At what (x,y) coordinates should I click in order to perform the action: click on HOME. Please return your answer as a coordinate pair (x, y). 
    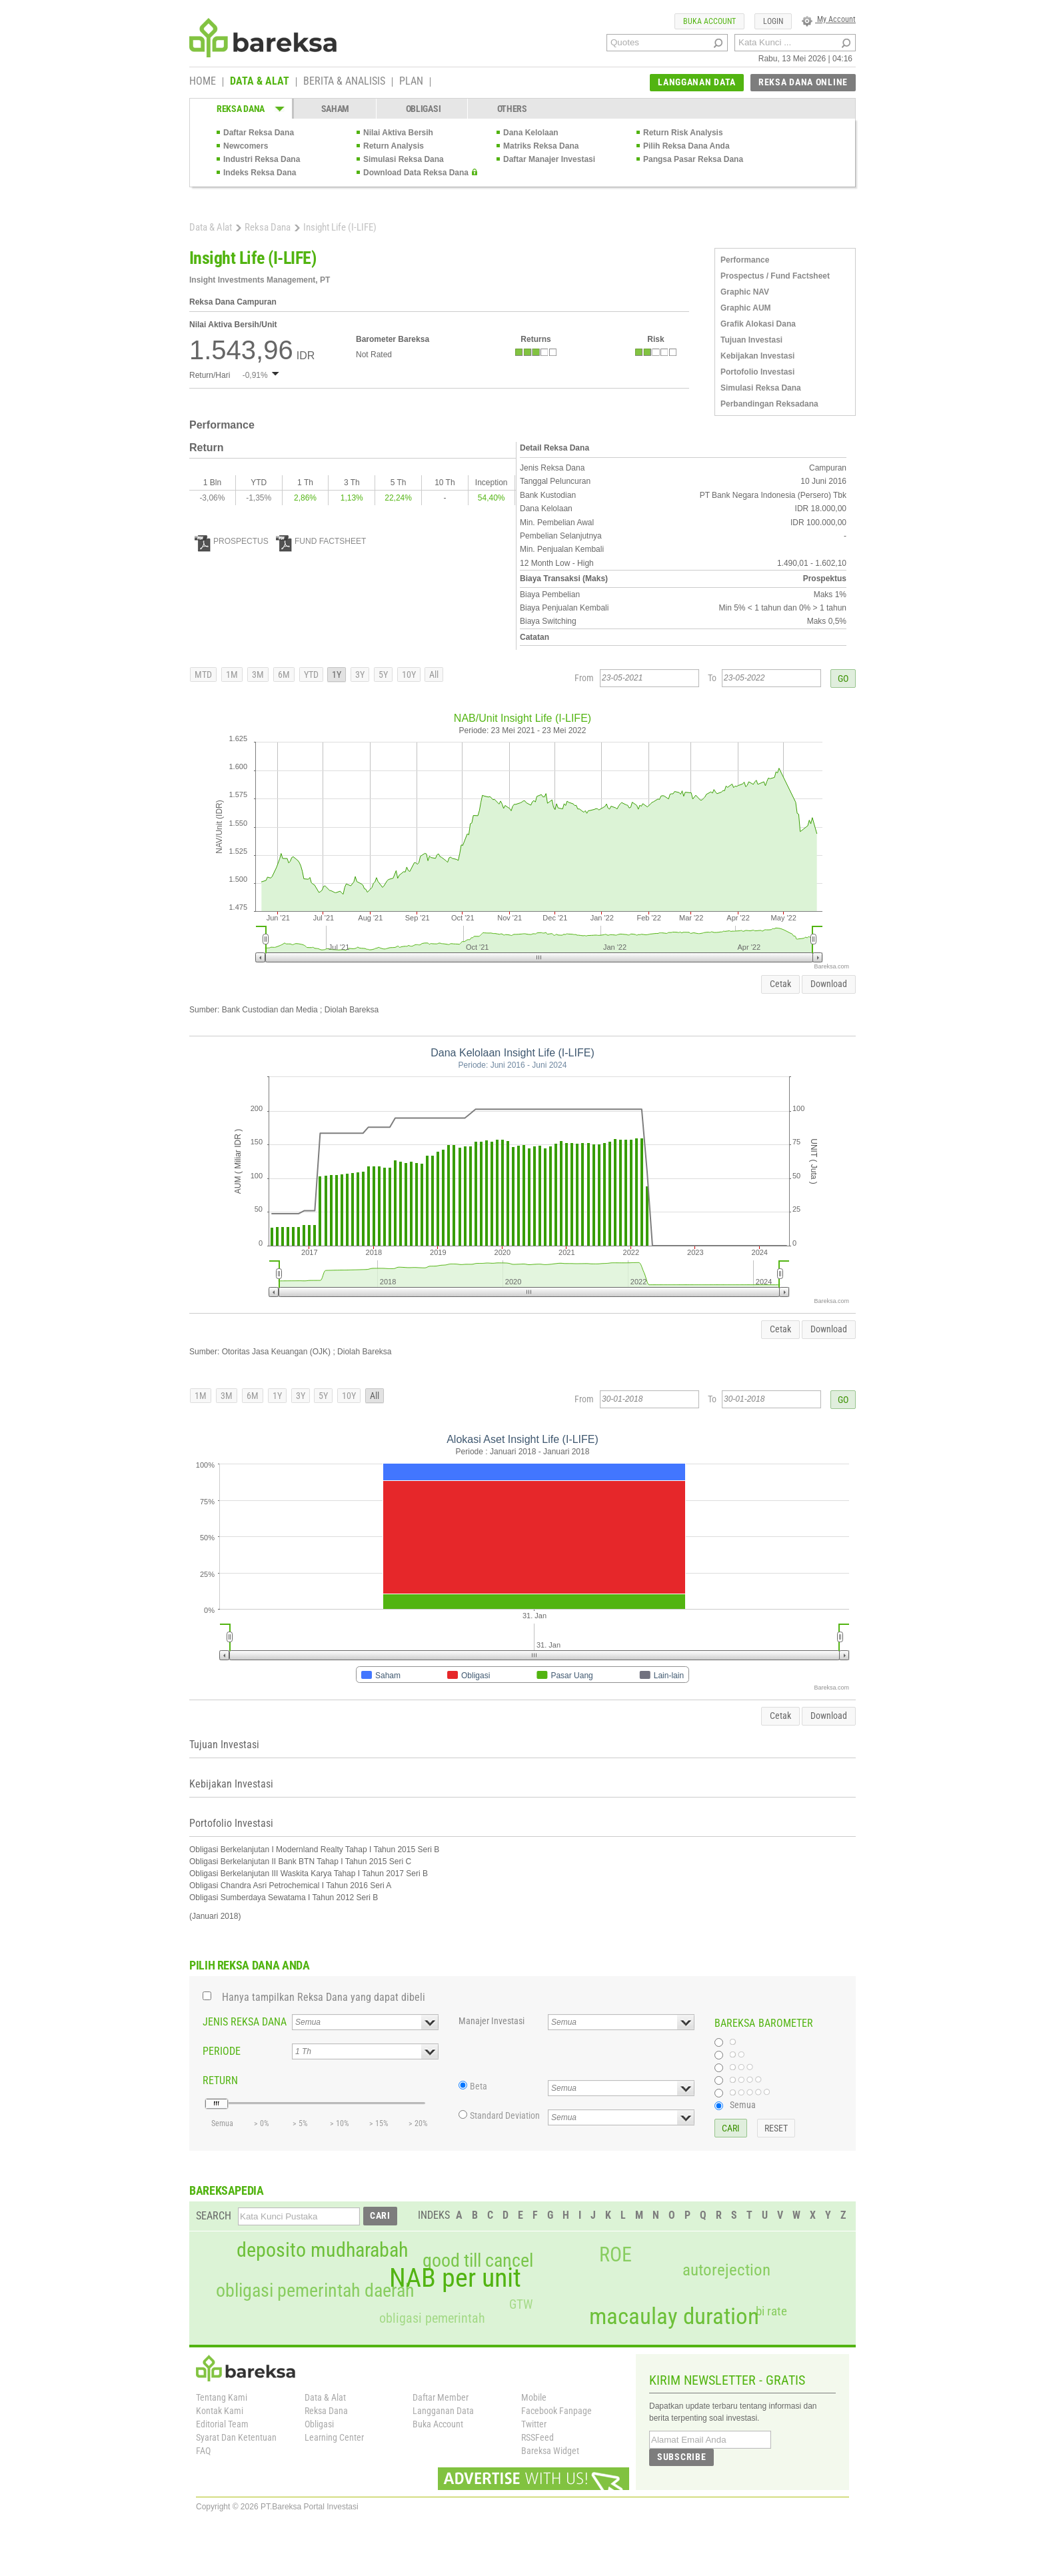
    Looking at the image, I should click on (202, 82).